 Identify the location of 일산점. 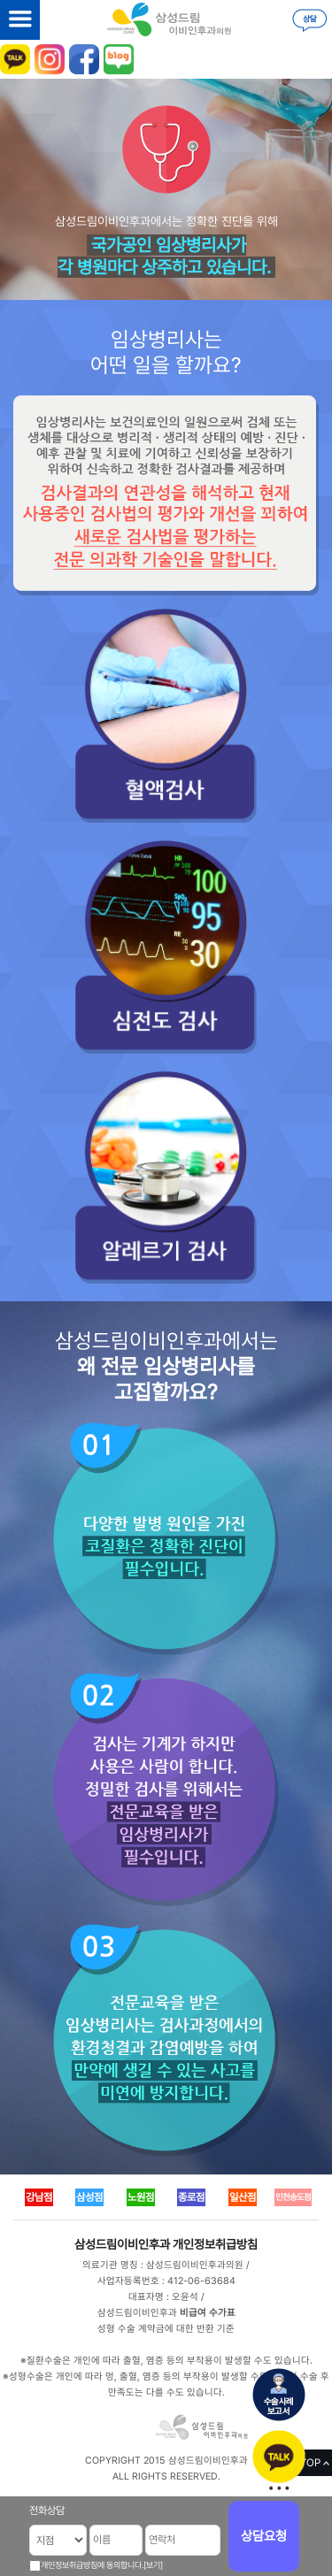
(242, 2197).